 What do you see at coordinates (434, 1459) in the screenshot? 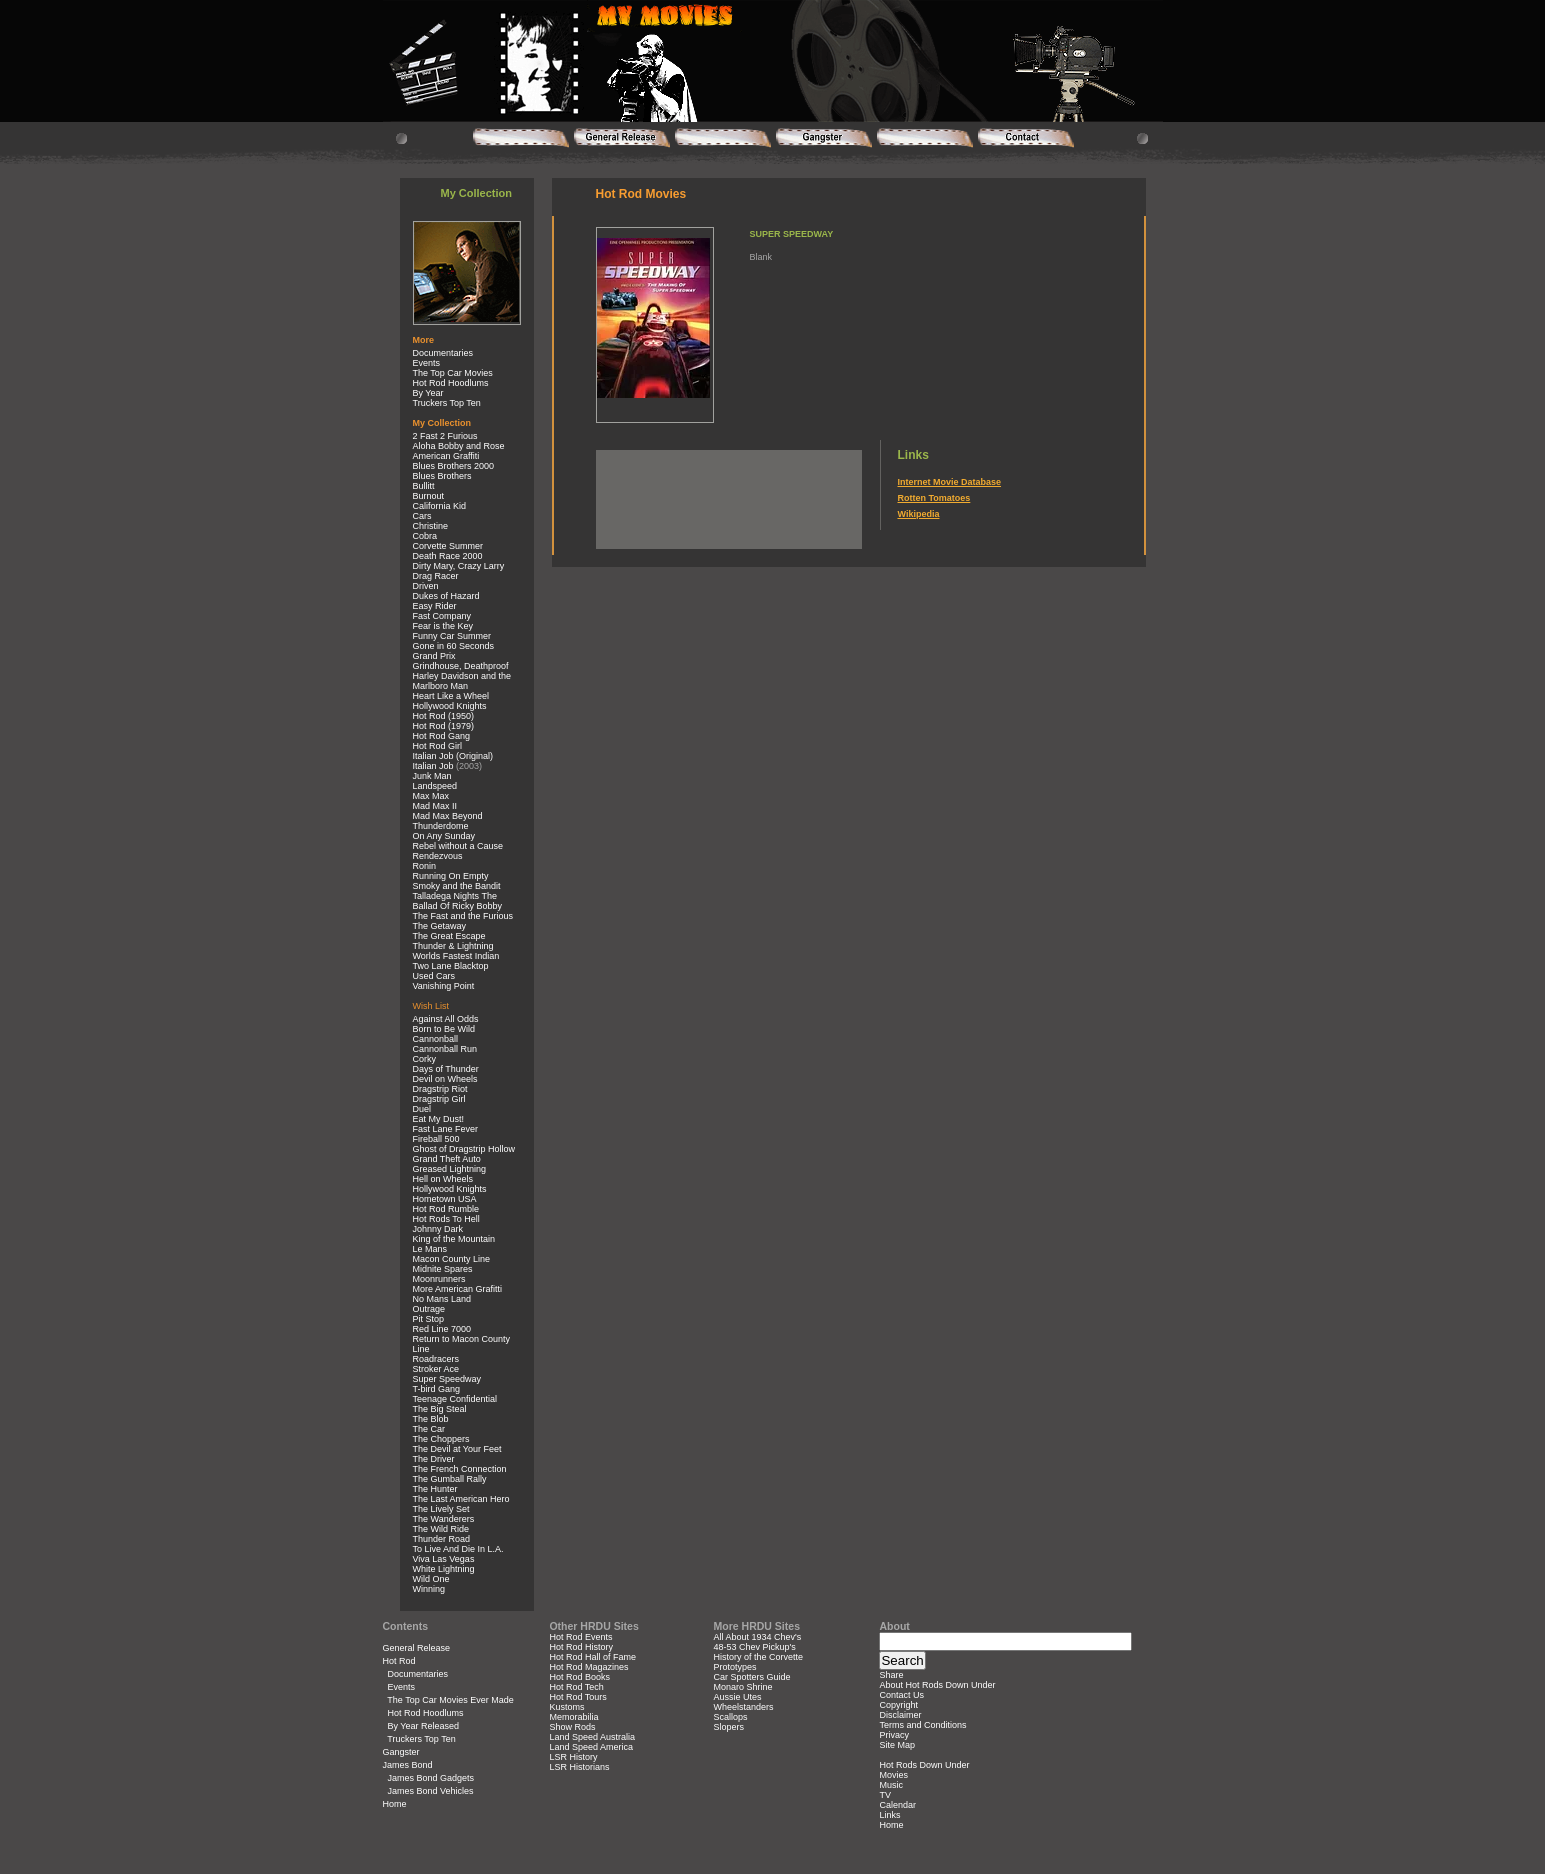
I see `The Driver` at bounding box center [434, 1459].